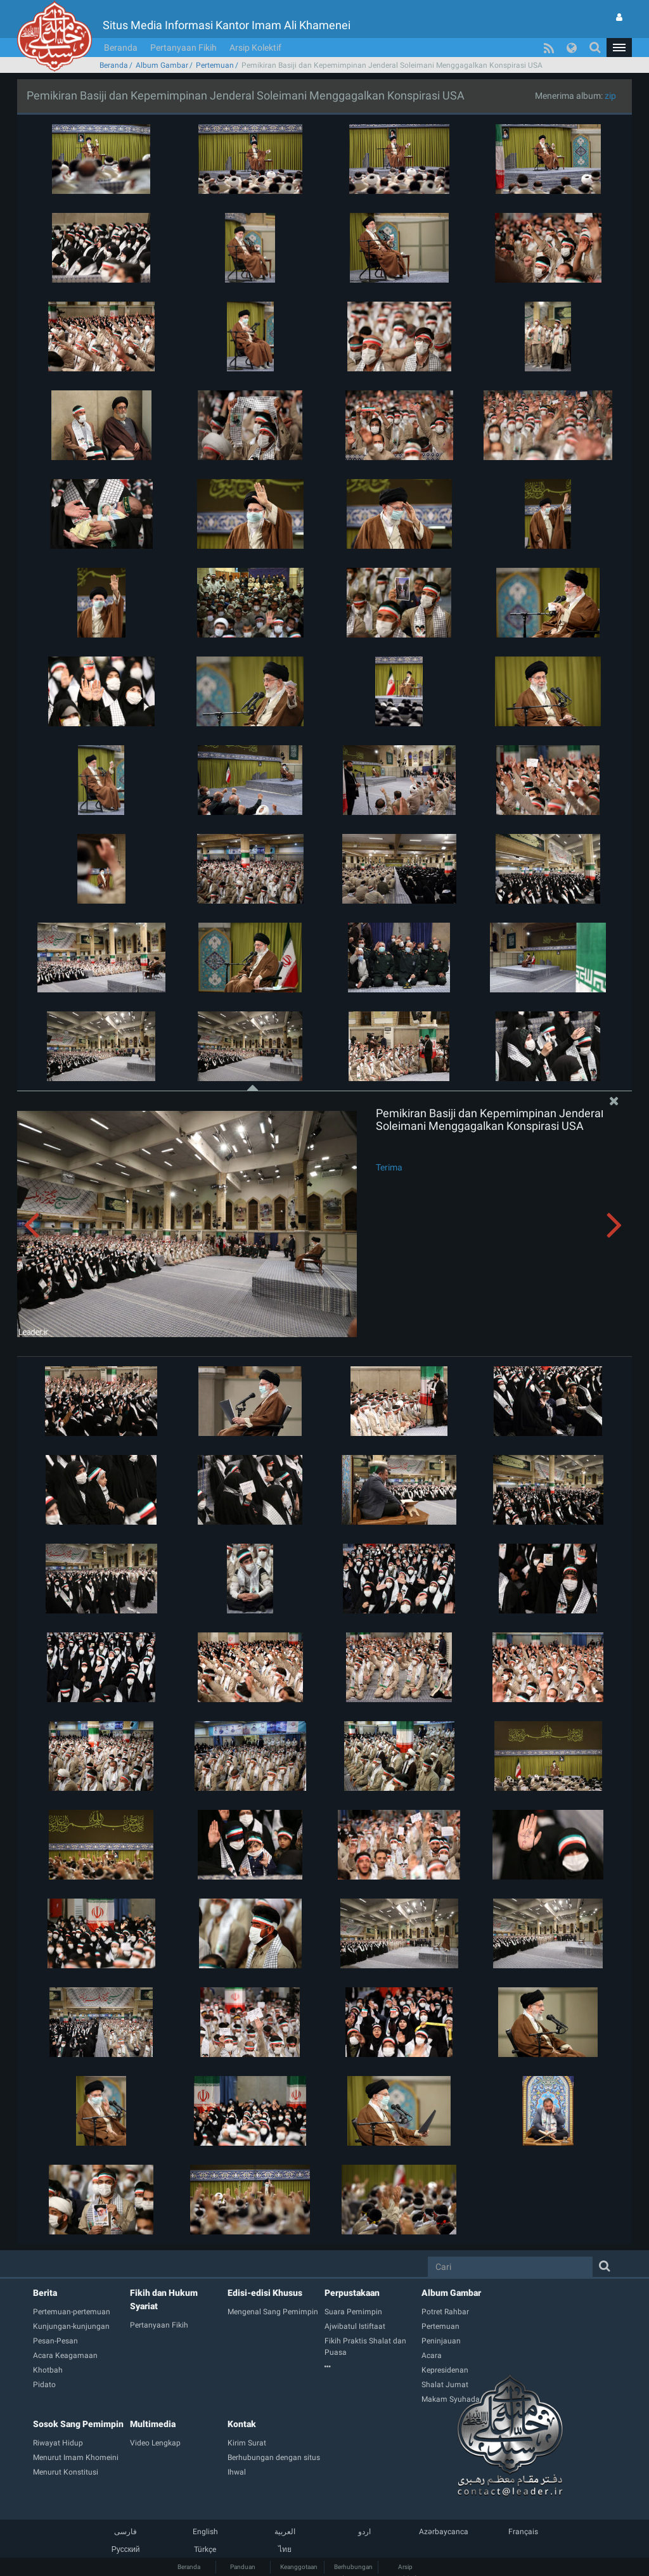 Image resolution: width=649 pixels, height=2576 pixels. I want to click on Multimedia, so click(153, 2424).